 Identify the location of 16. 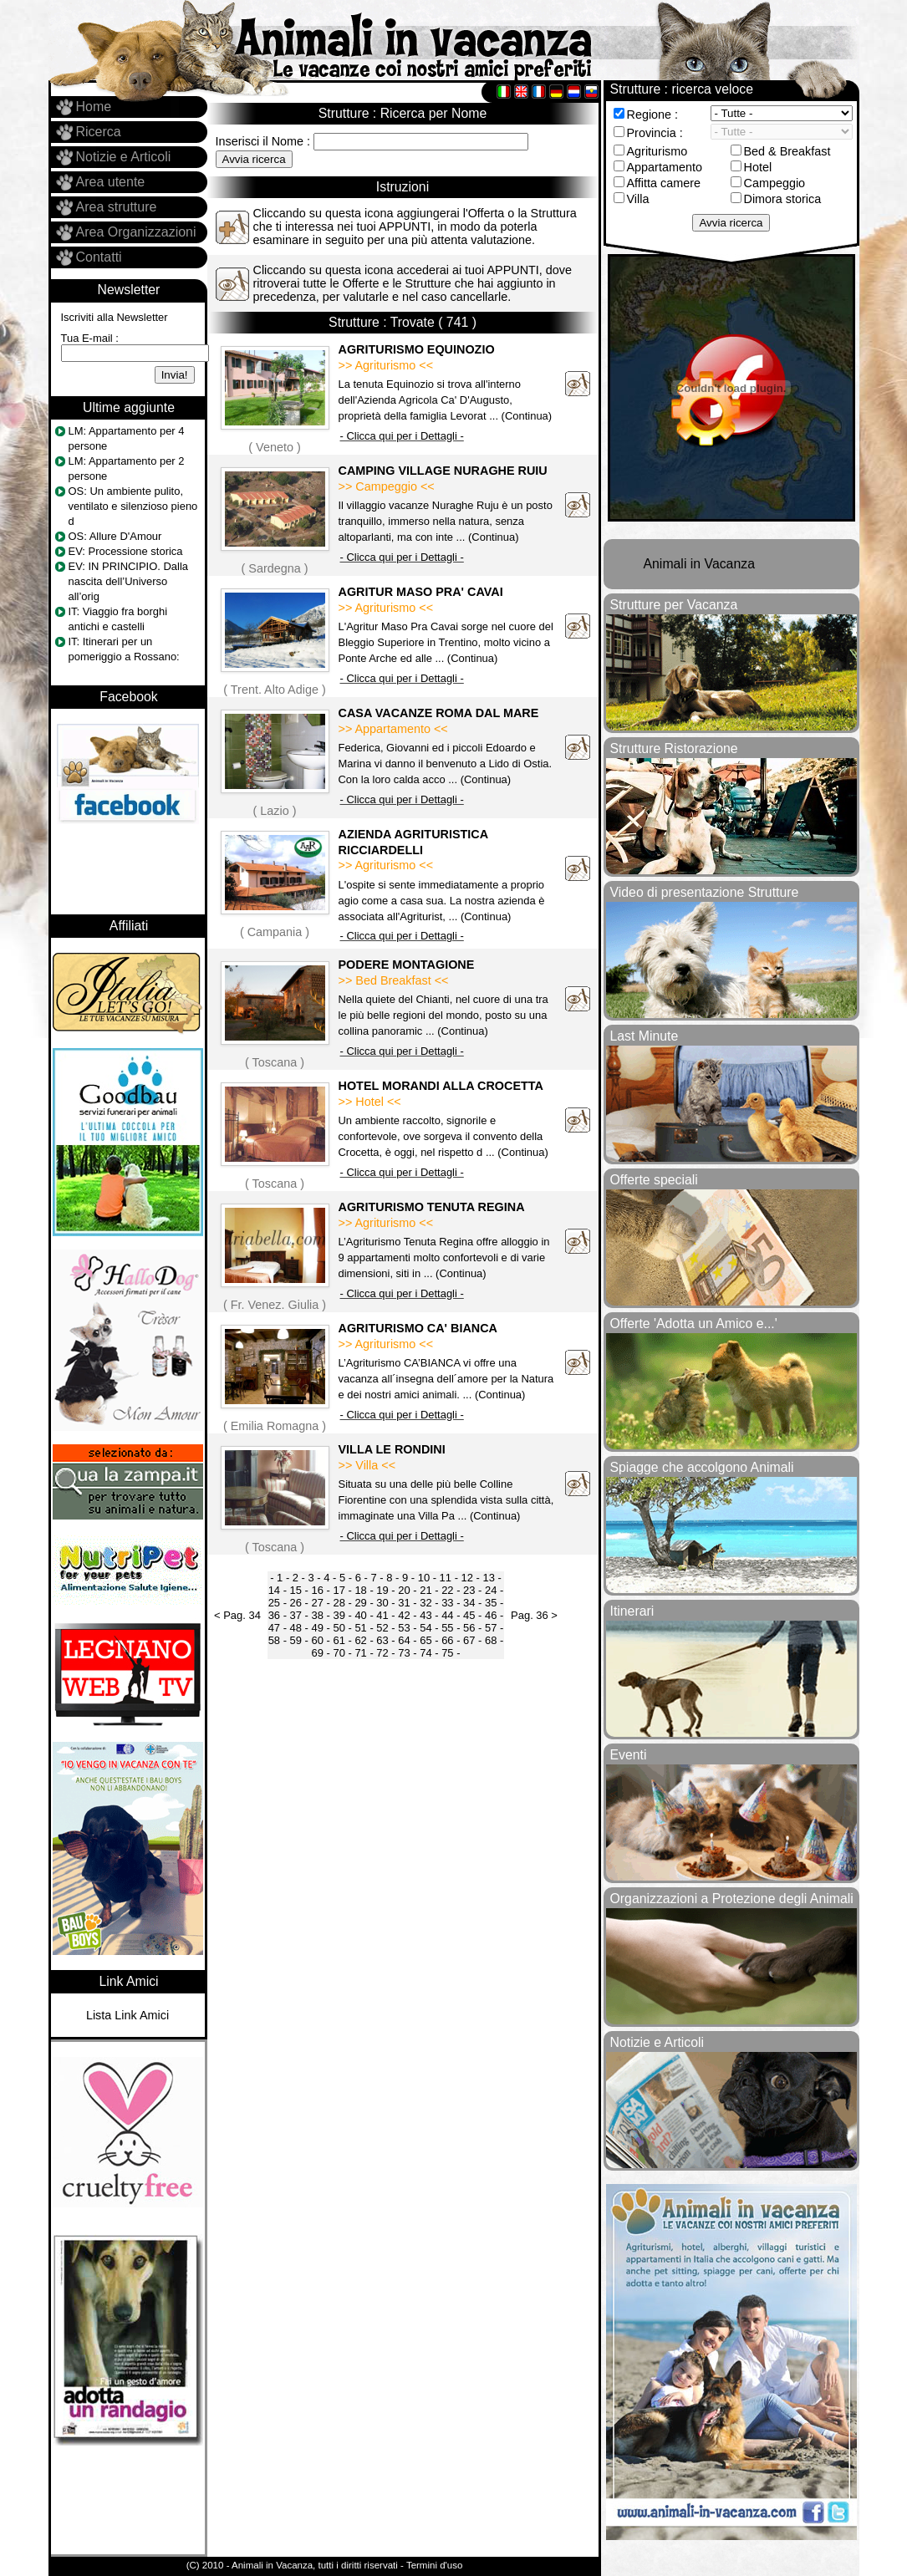
(318, 1590).